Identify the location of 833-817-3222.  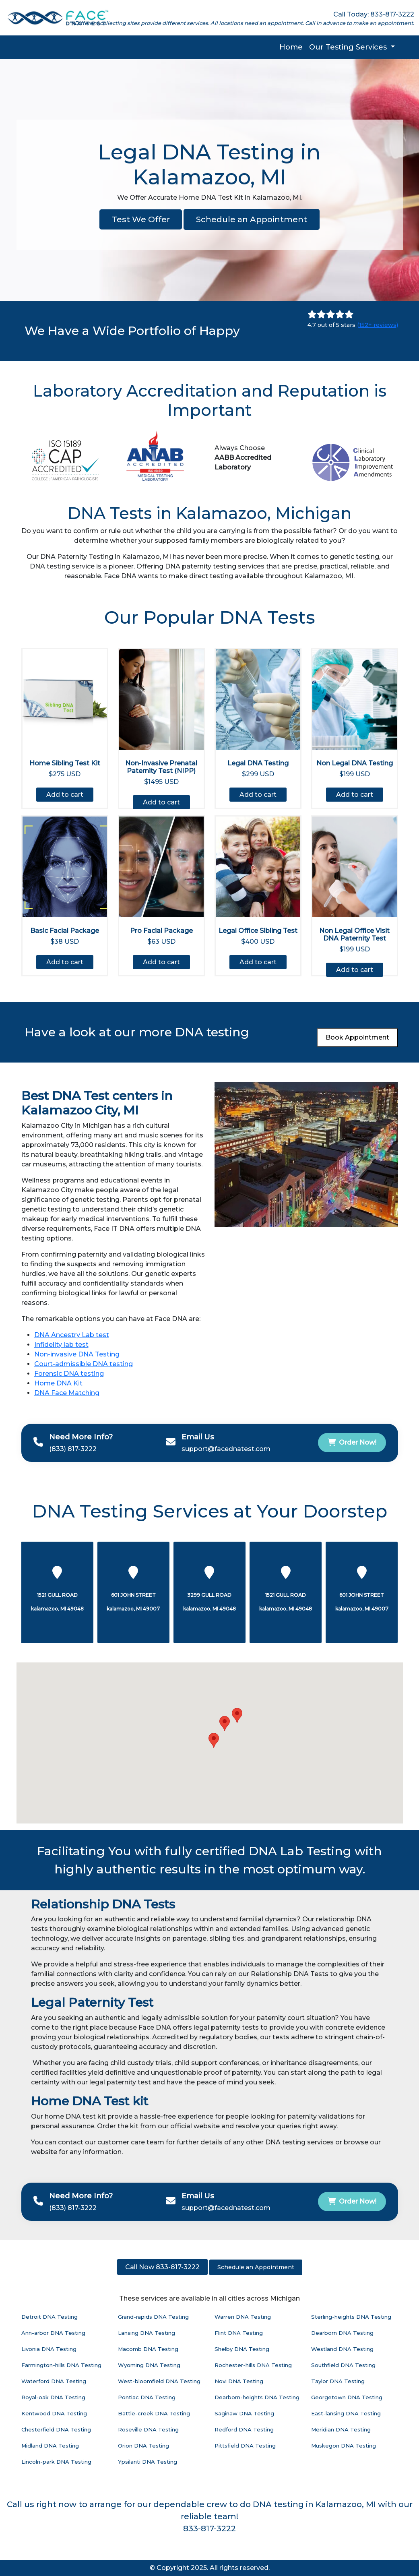
(209, 2528).